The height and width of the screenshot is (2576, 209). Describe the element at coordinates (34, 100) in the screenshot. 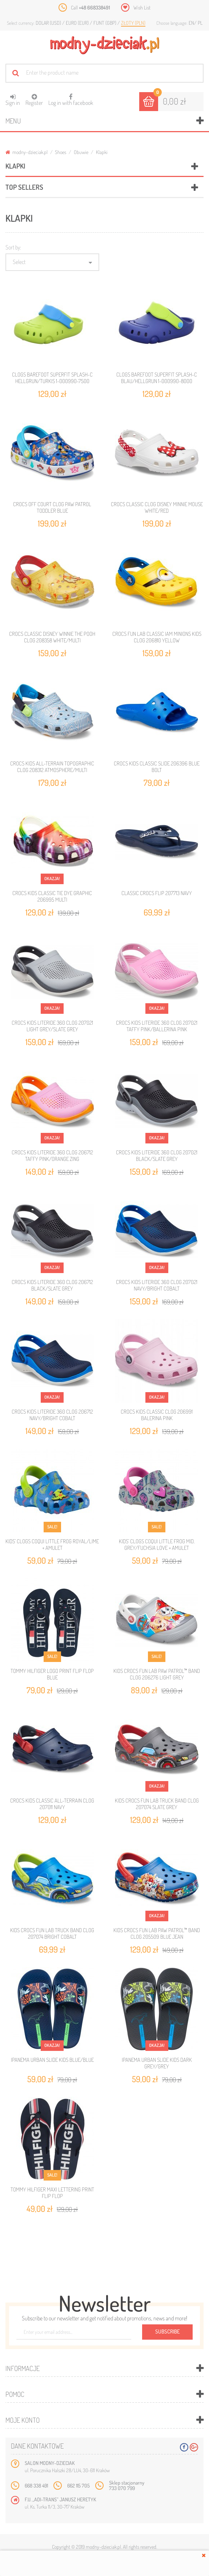

I see `Register` at that location.